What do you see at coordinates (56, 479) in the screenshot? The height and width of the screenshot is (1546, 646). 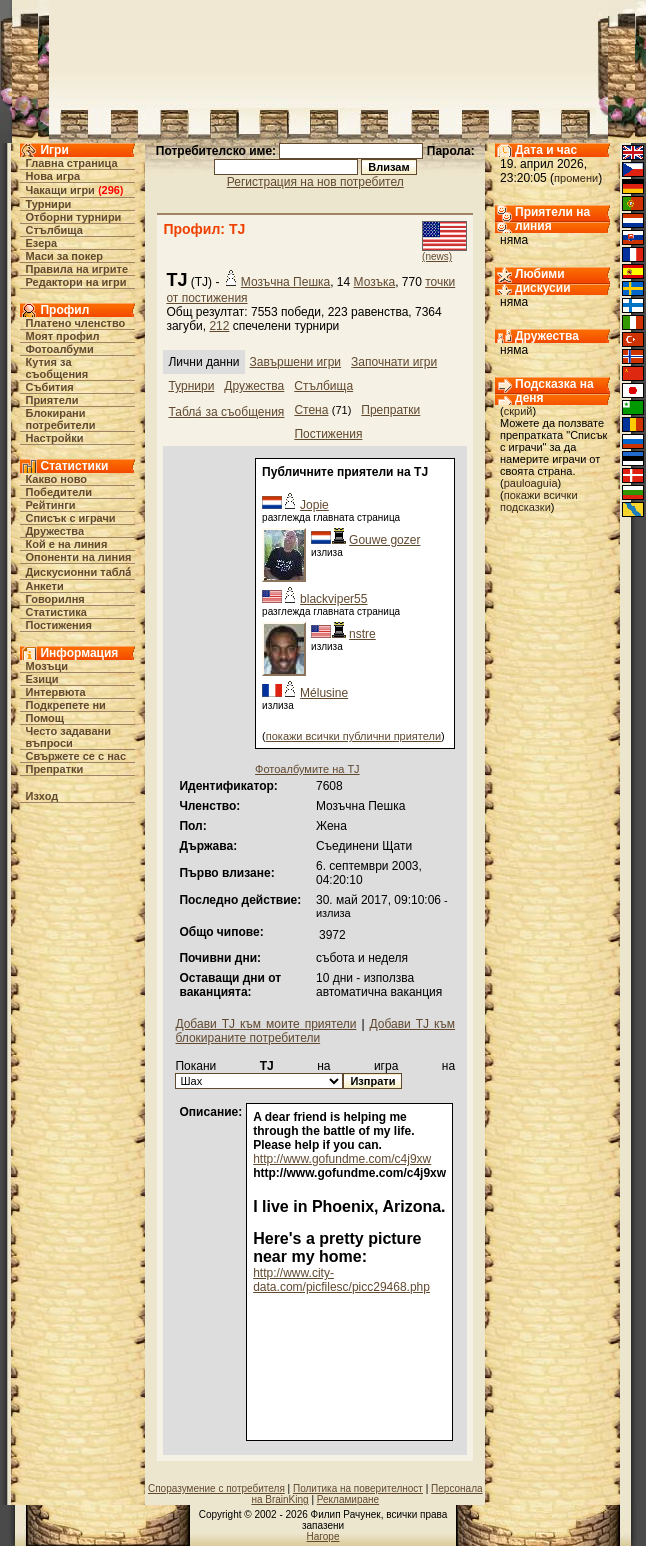 I see `Какво ново` at bounding box center [56, 479].